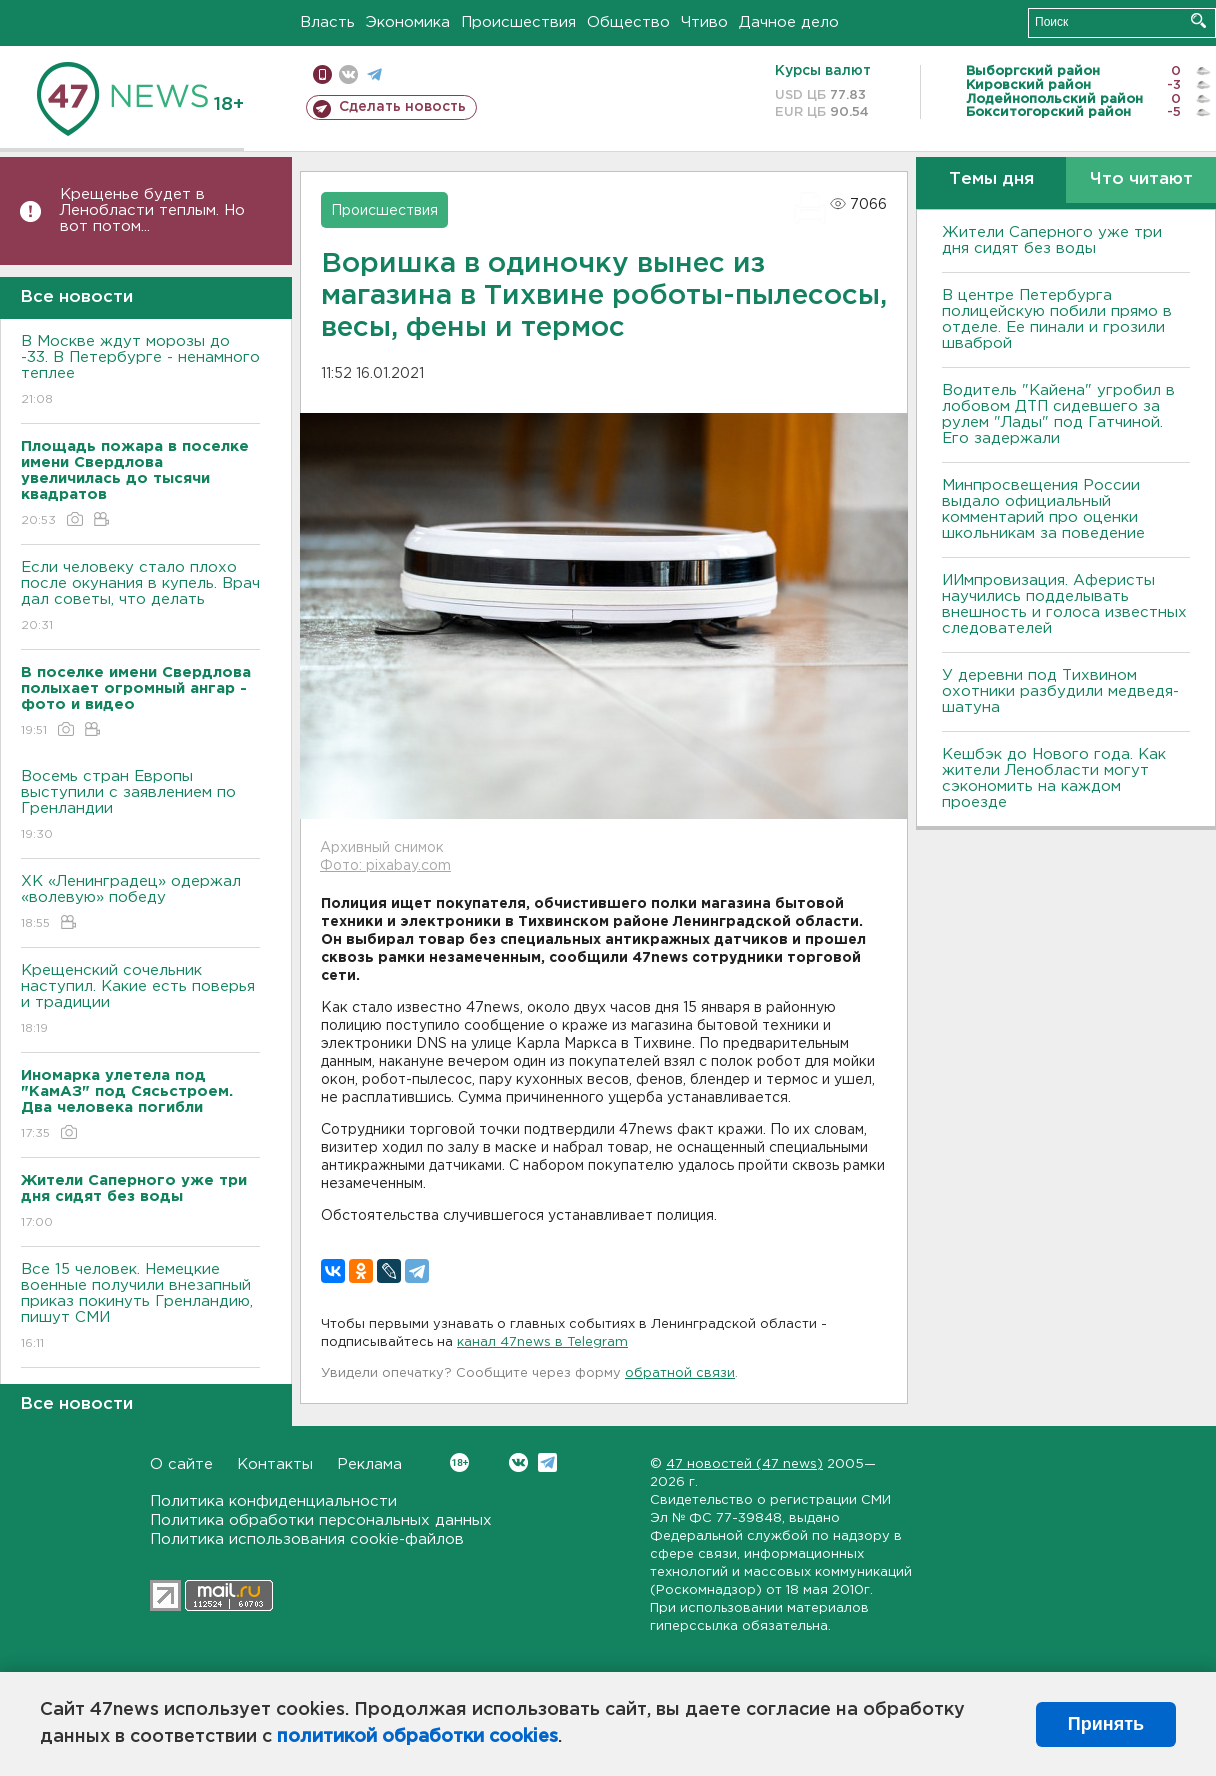 Image resolution: width=1216 pixels, height=1776 pixels. Describe the element at coordinates (680, 1373) in the screenshot. I see `обратной связи` at that location.